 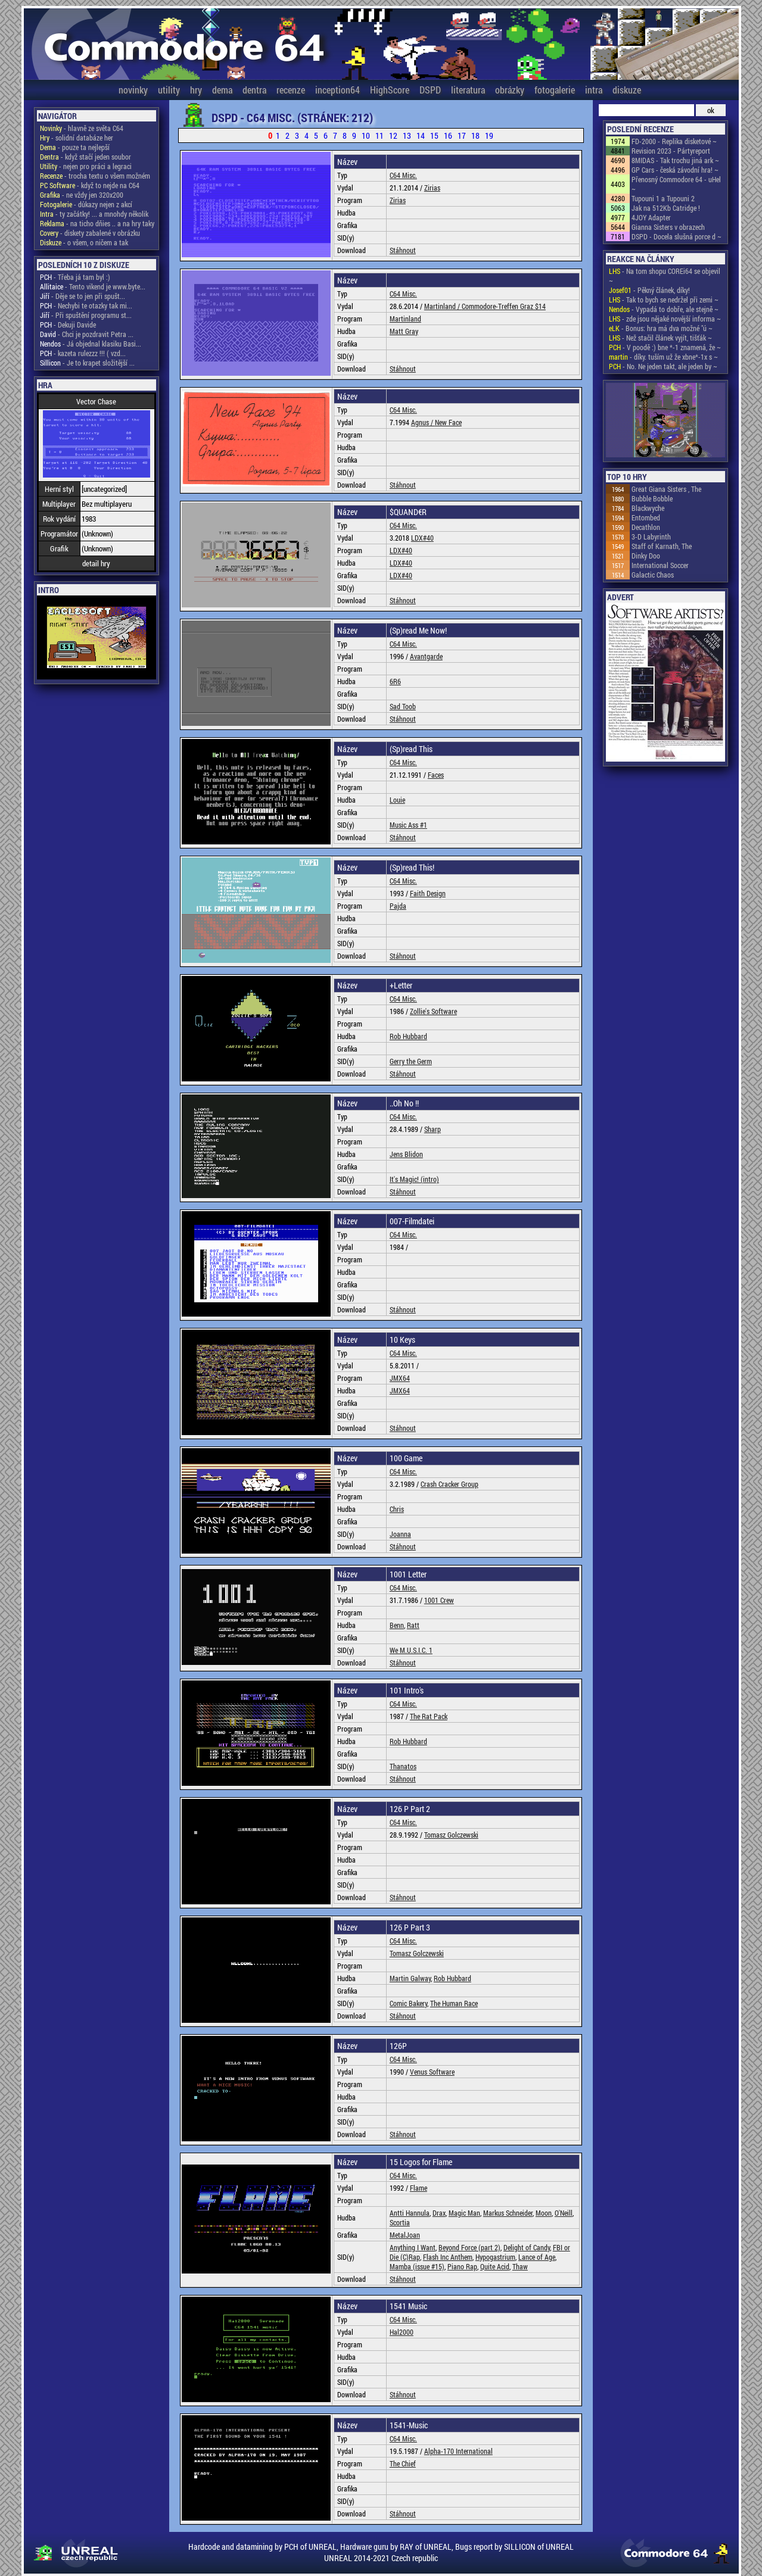 I want to click on Commodore-Treffen Graz $14, so click(x=504, y=306).